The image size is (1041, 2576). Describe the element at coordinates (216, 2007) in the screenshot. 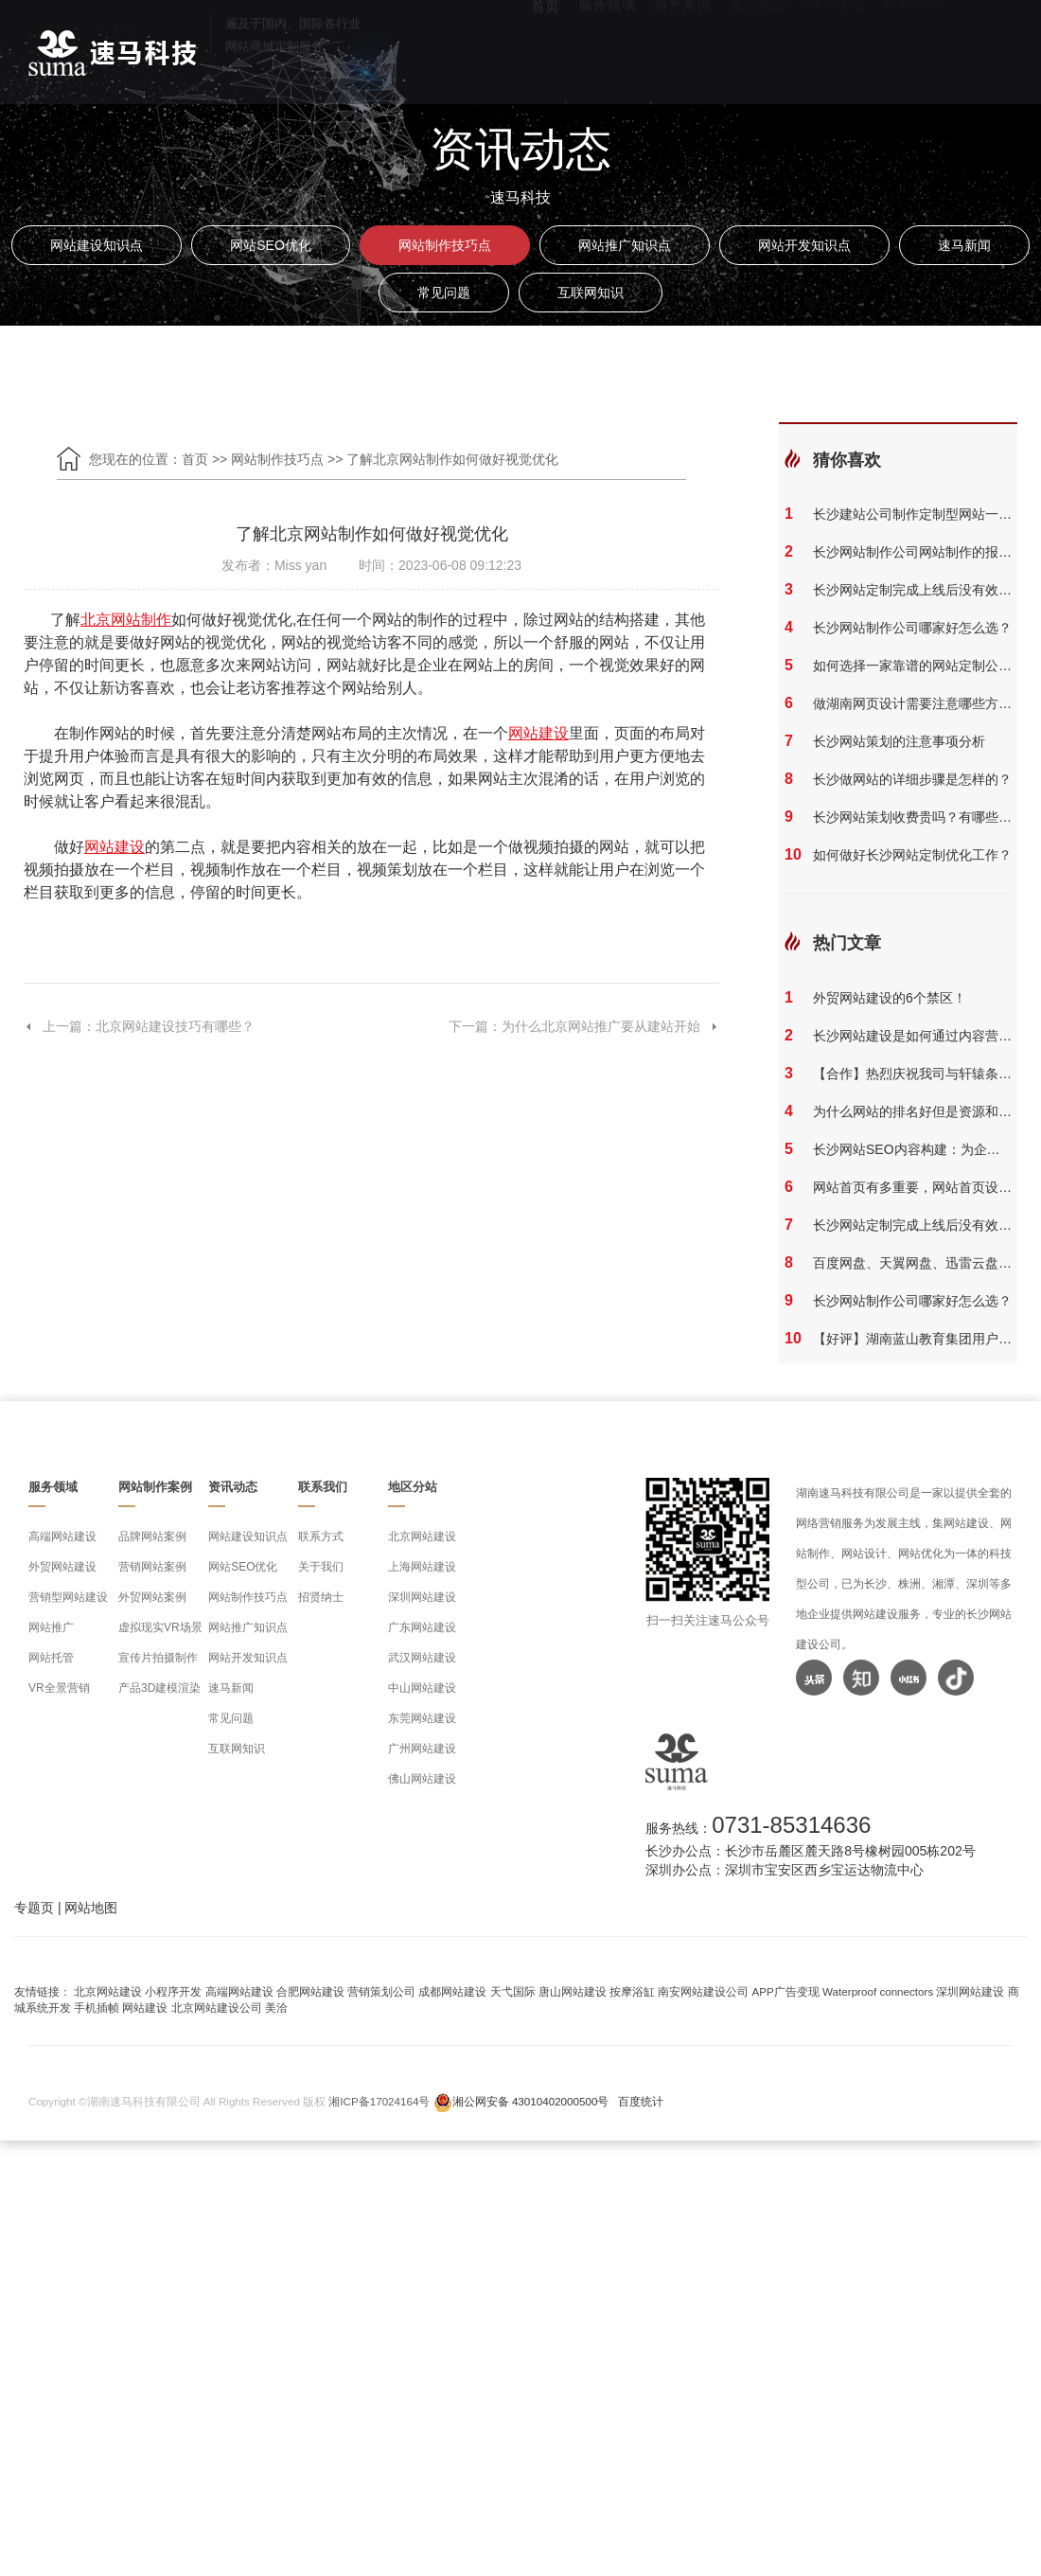

I see `北京网站建设公司` at that location.